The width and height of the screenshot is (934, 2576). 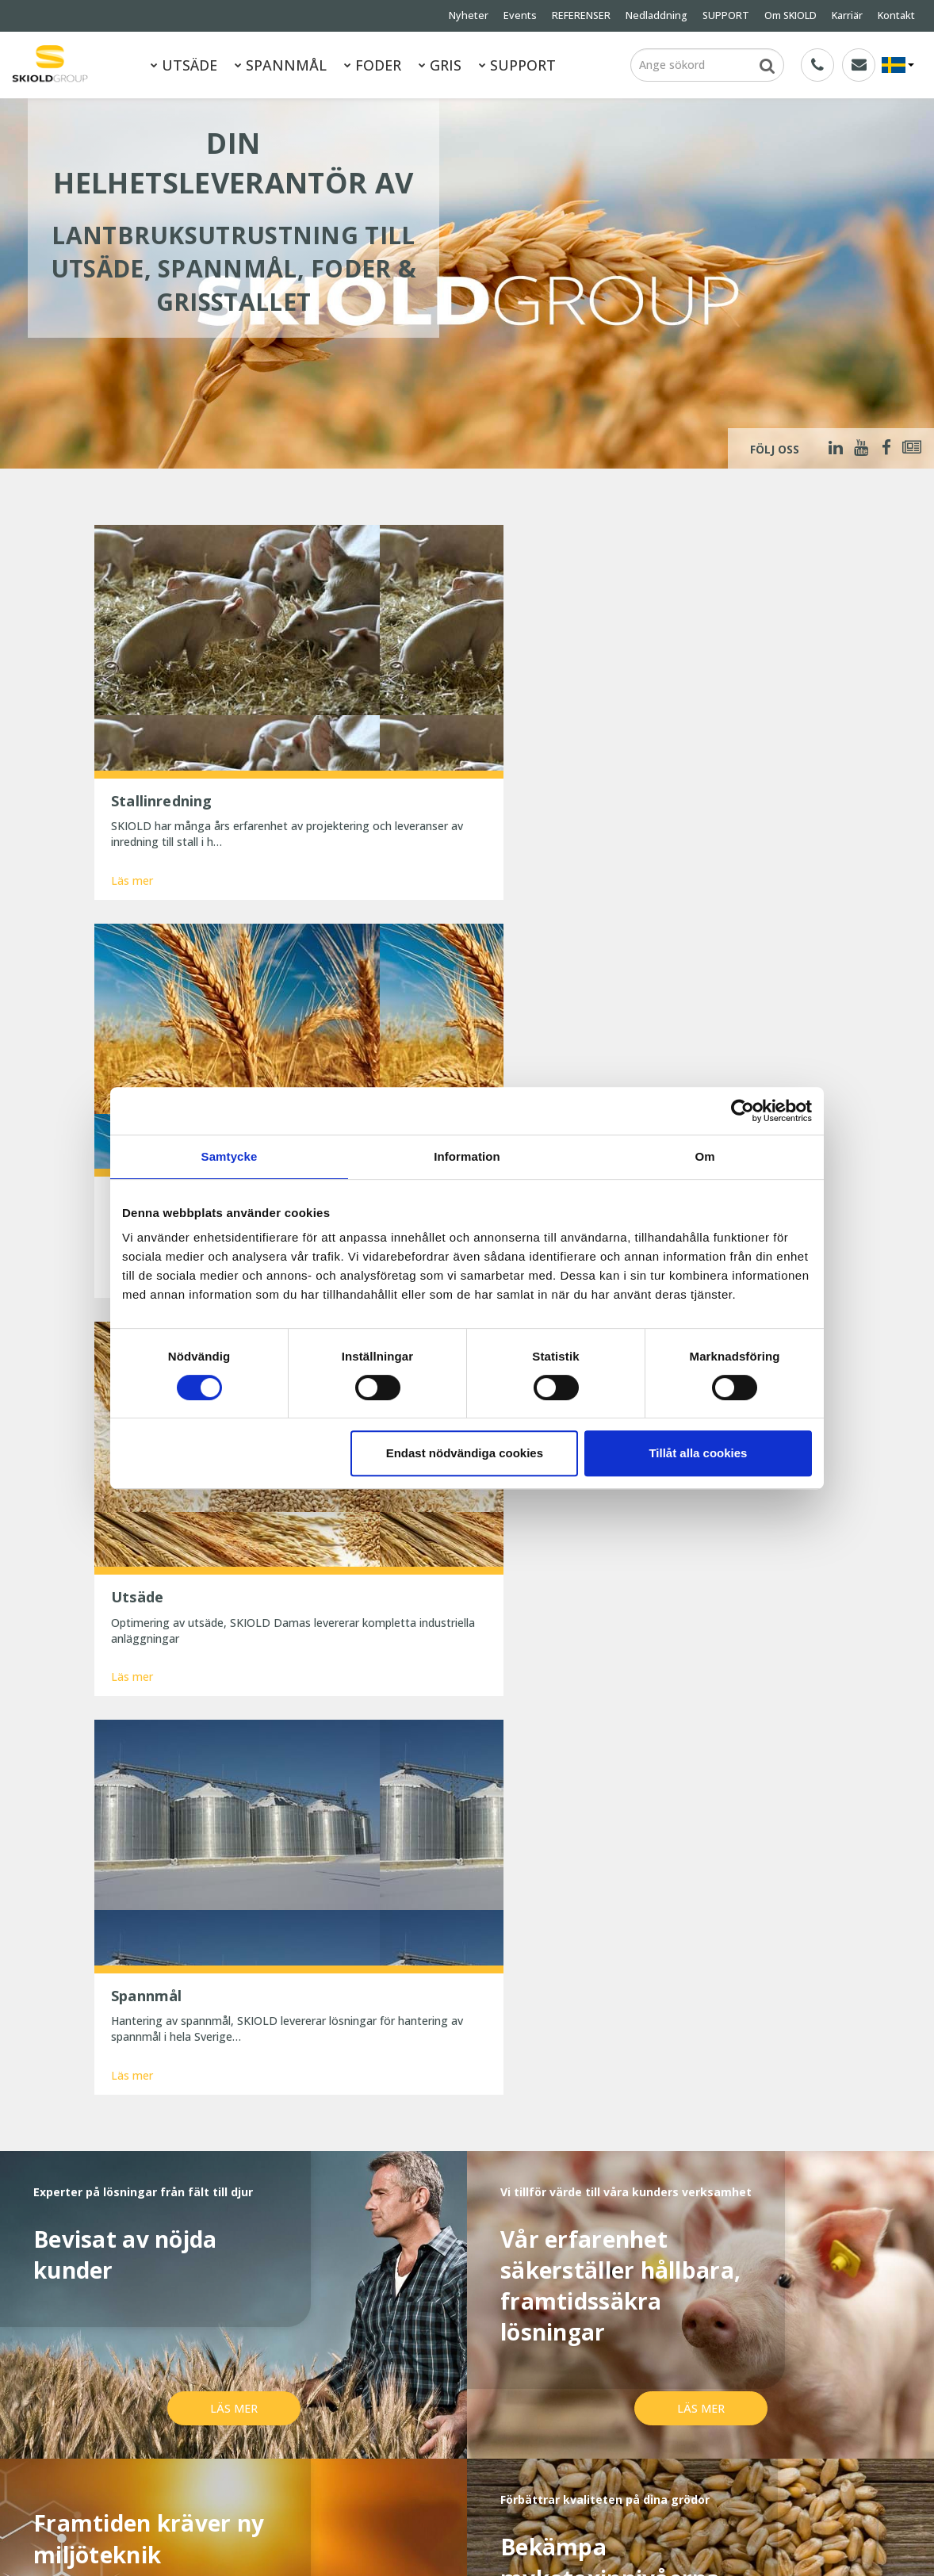 What do you see at coordinates (372, 65) in the screenshot?
I see `FODER` at bounding box center [372, 65].